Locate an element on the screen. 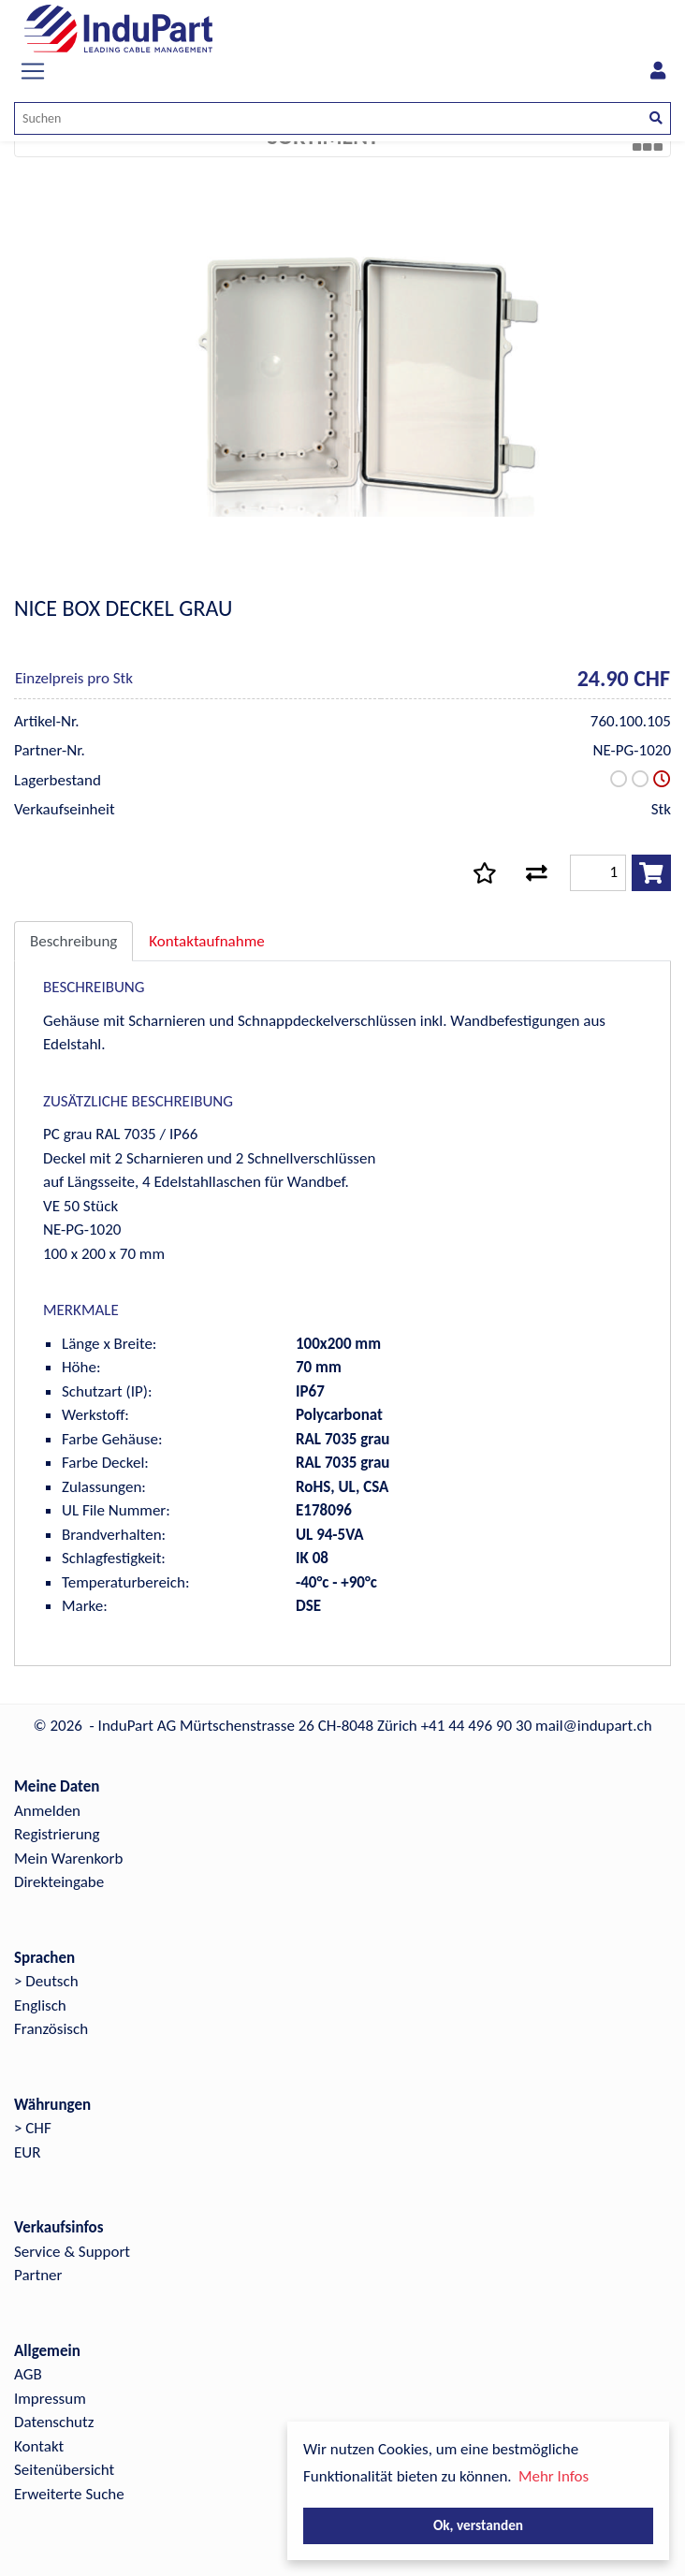  Mein Warenkorb is located at coordinates (68, 1858).